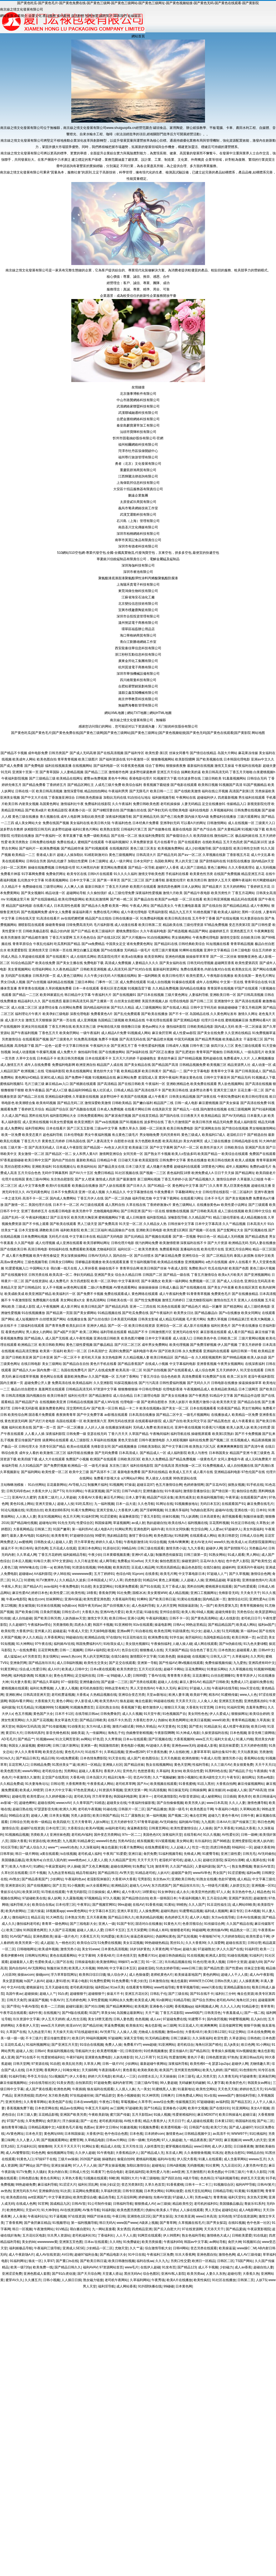 The image size is (276, 2576). Describe the element at coordinates (104, 1905) in the screenshot. I see `国产视频官网91` at that location.